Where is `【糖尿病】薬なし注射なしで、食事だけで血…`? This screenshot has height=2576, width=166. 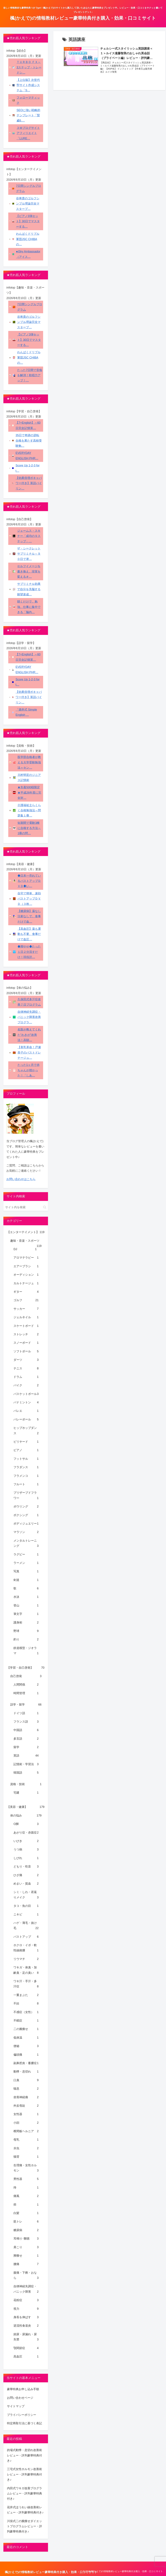
【糖尿病】薬なし注射なしで、食事だけで血… is located at coordinates (29, 916).